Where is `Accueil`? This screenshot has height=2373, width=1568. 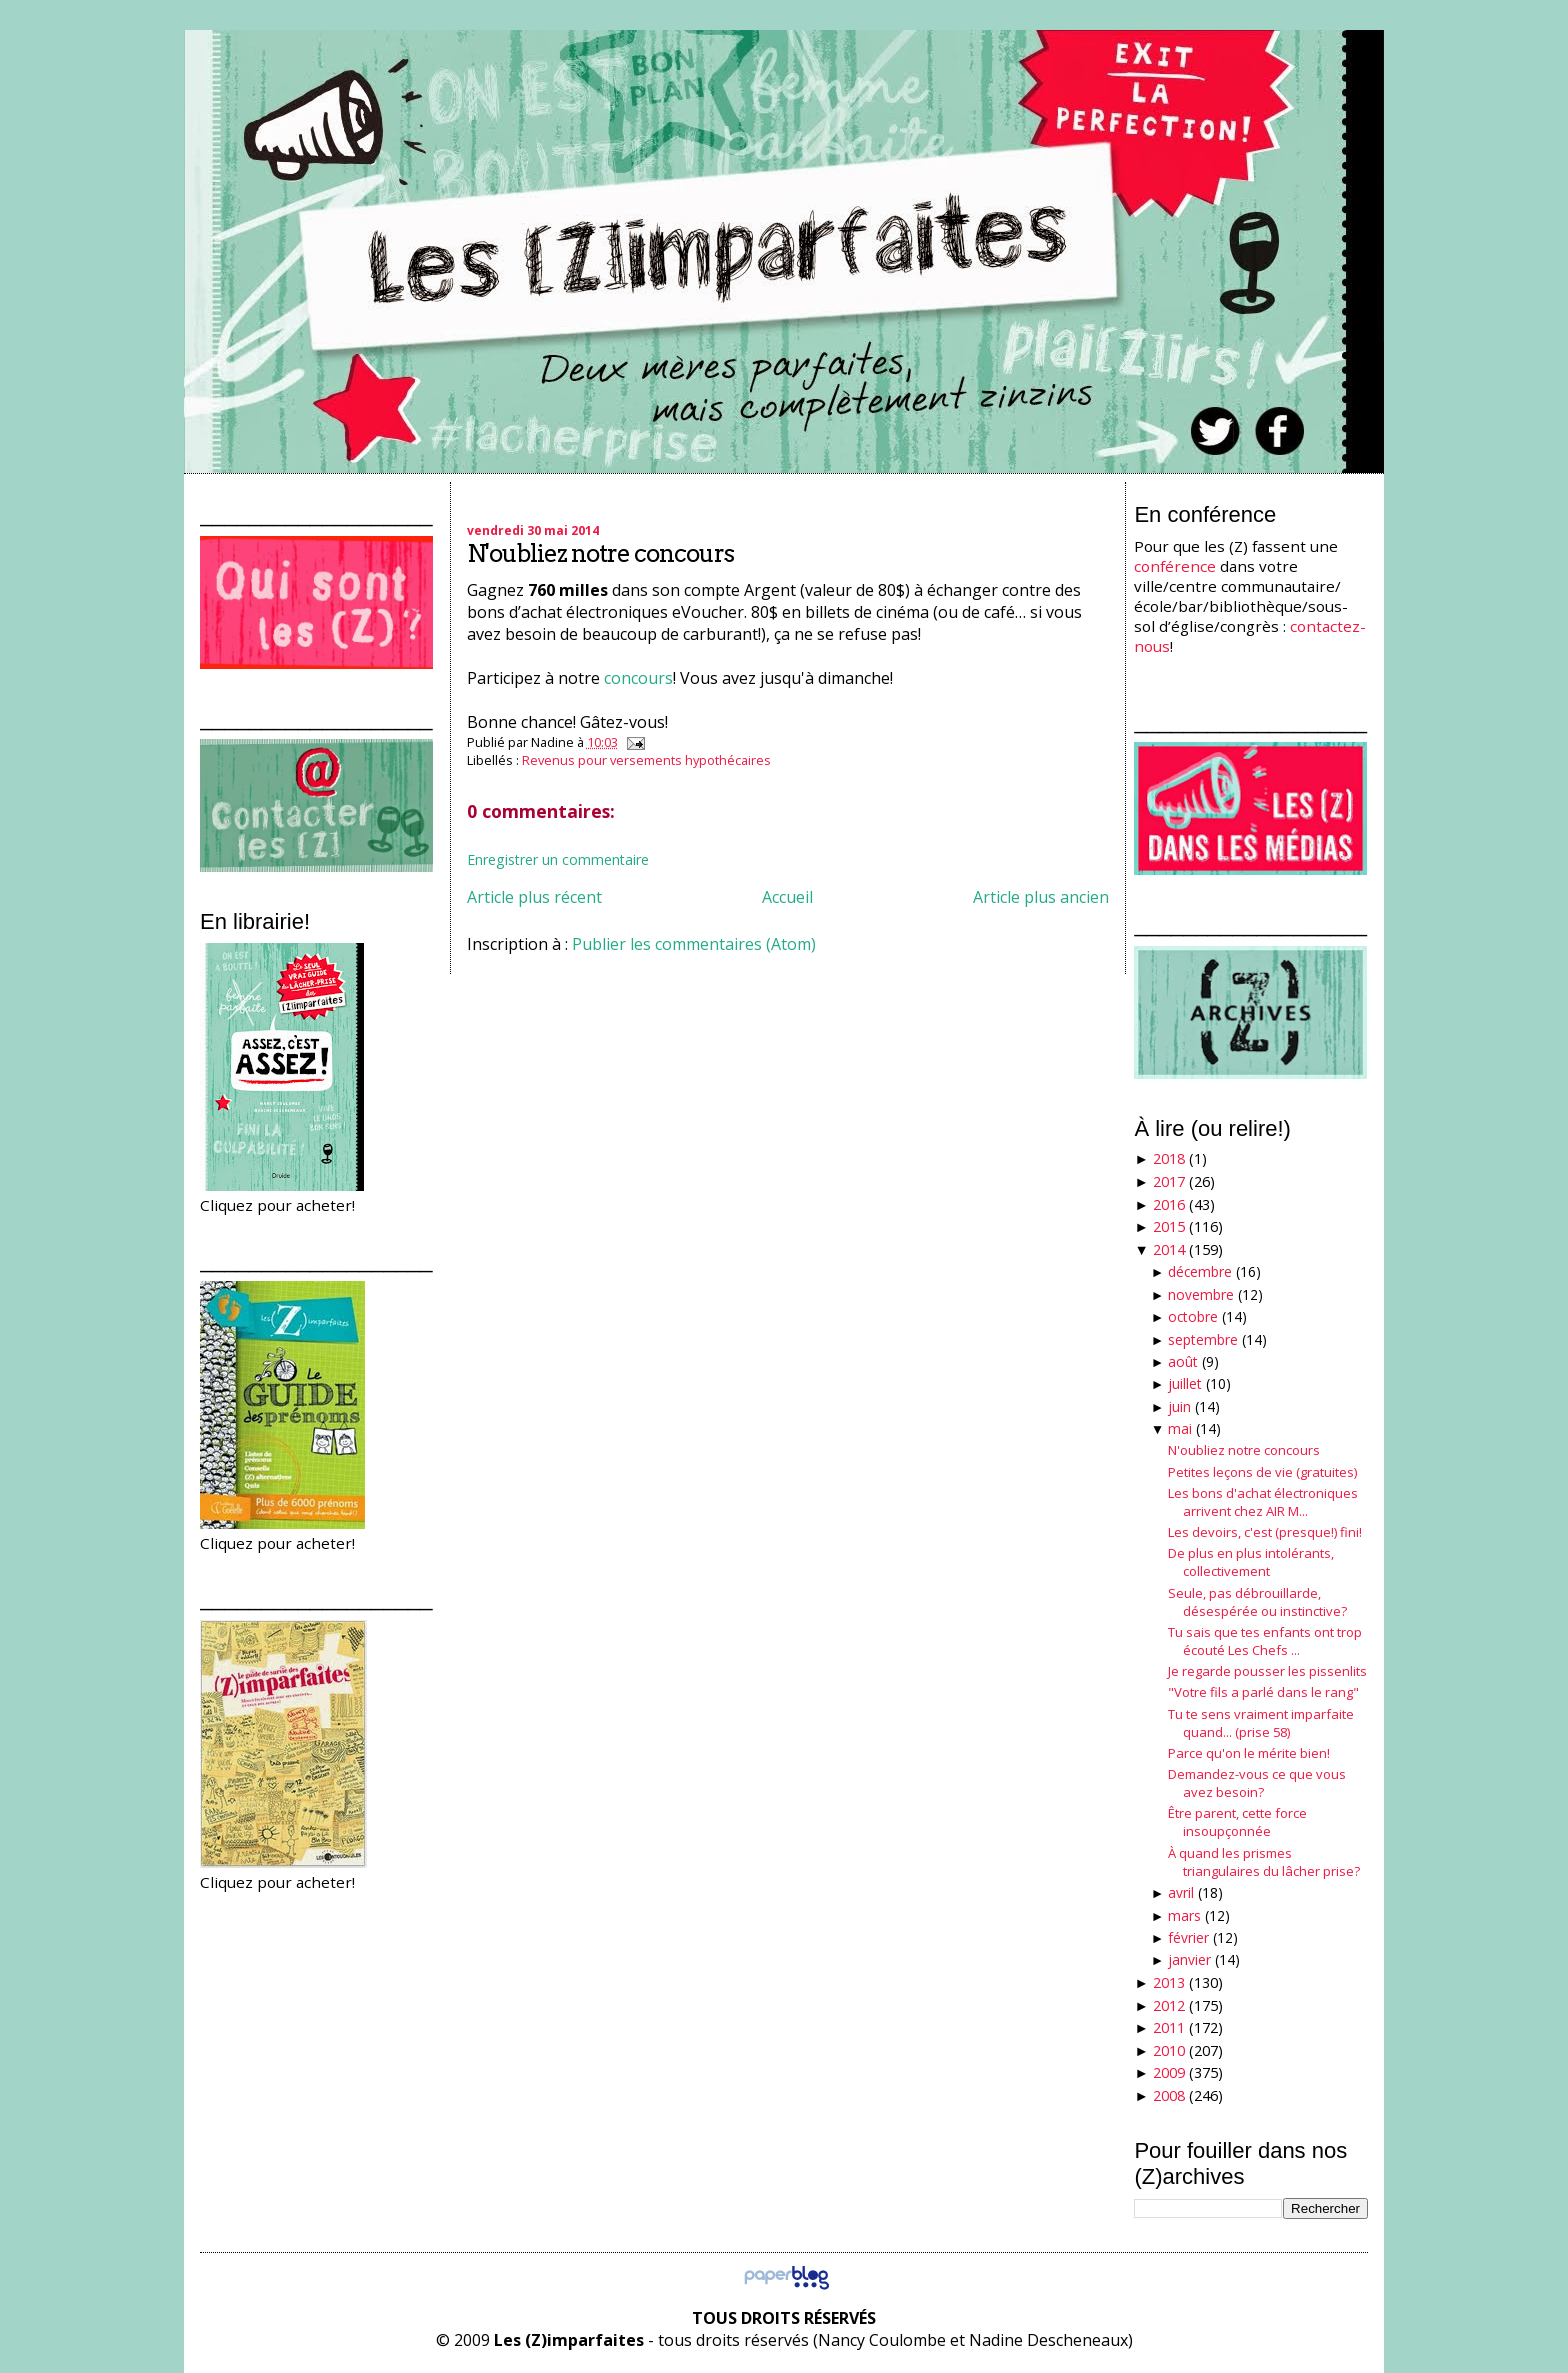
Accueil is located at coordinates (787, 897).